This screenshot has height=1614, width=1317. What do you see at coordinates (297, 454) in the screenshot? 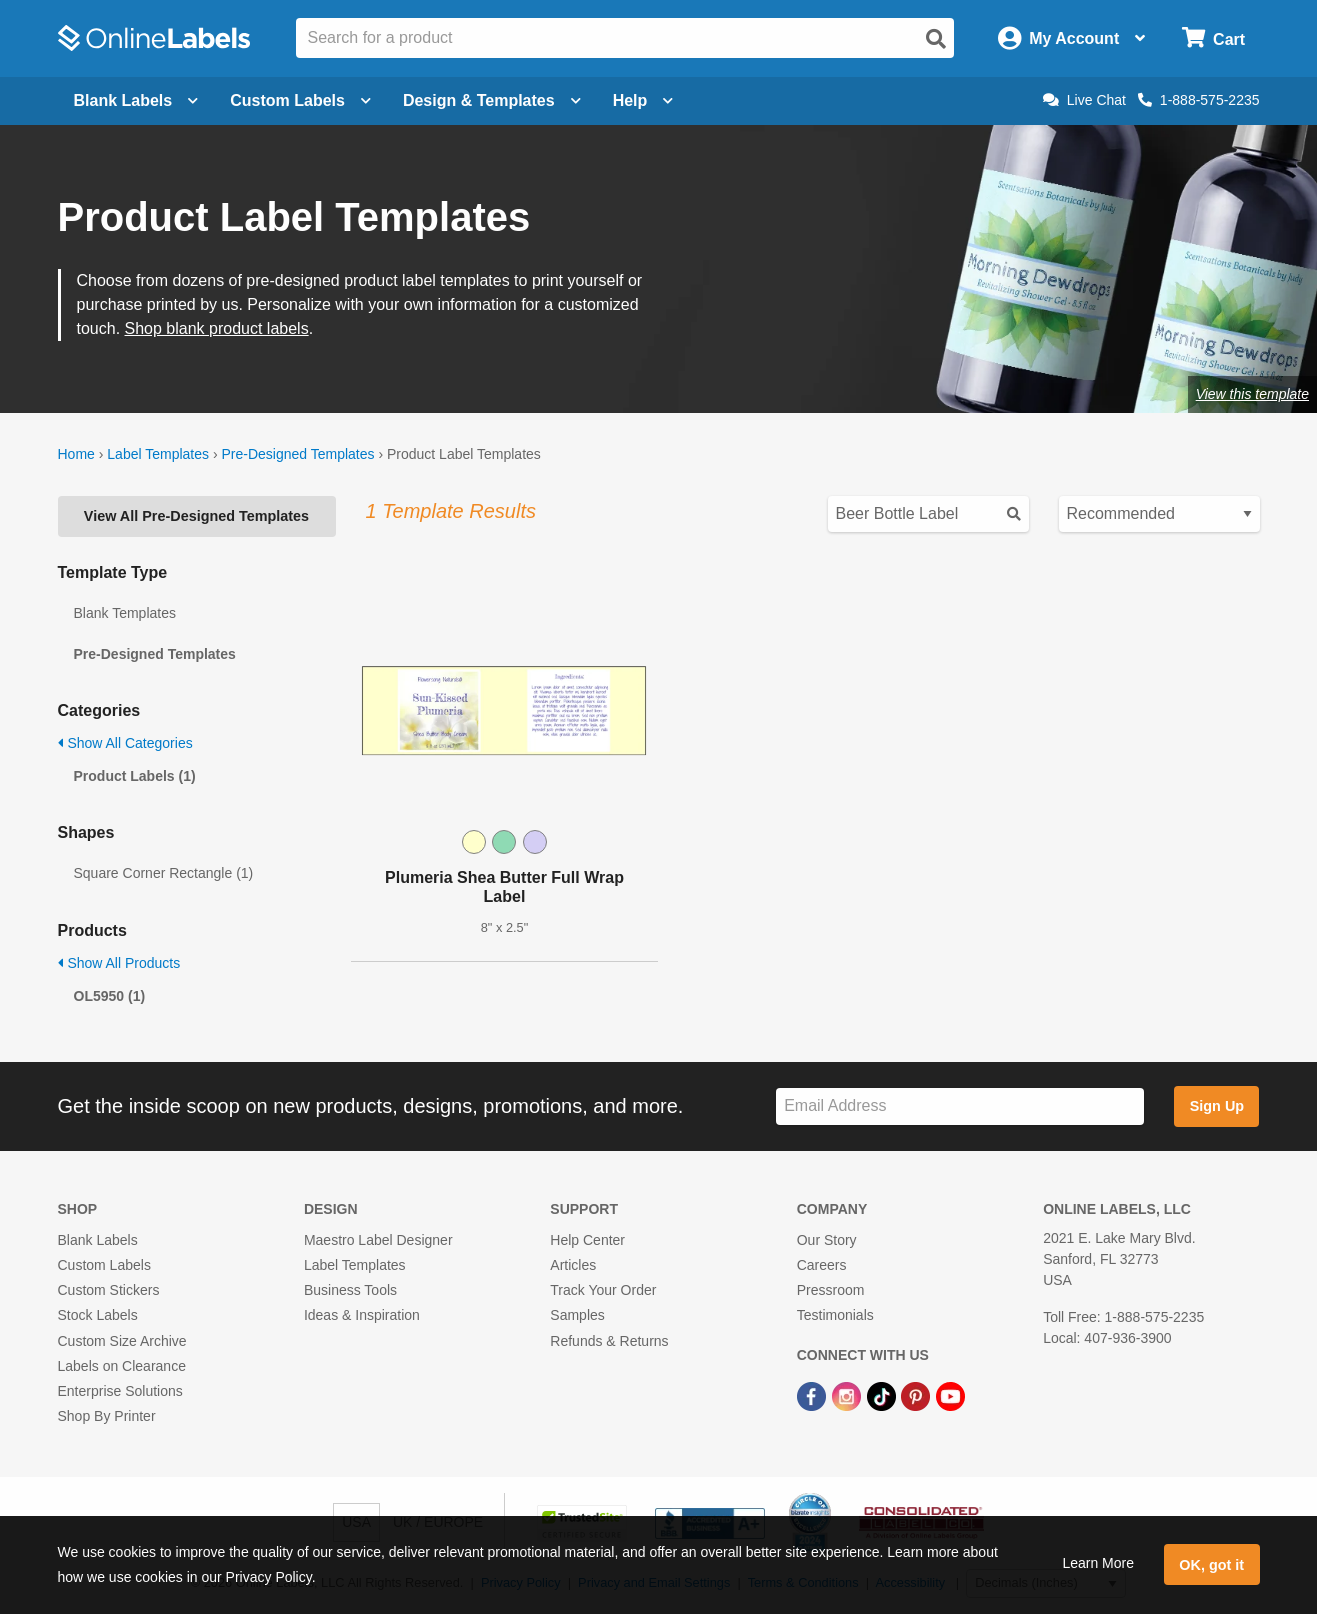
I see `Pre-Designed Templates` at bounding box center [297, 454].